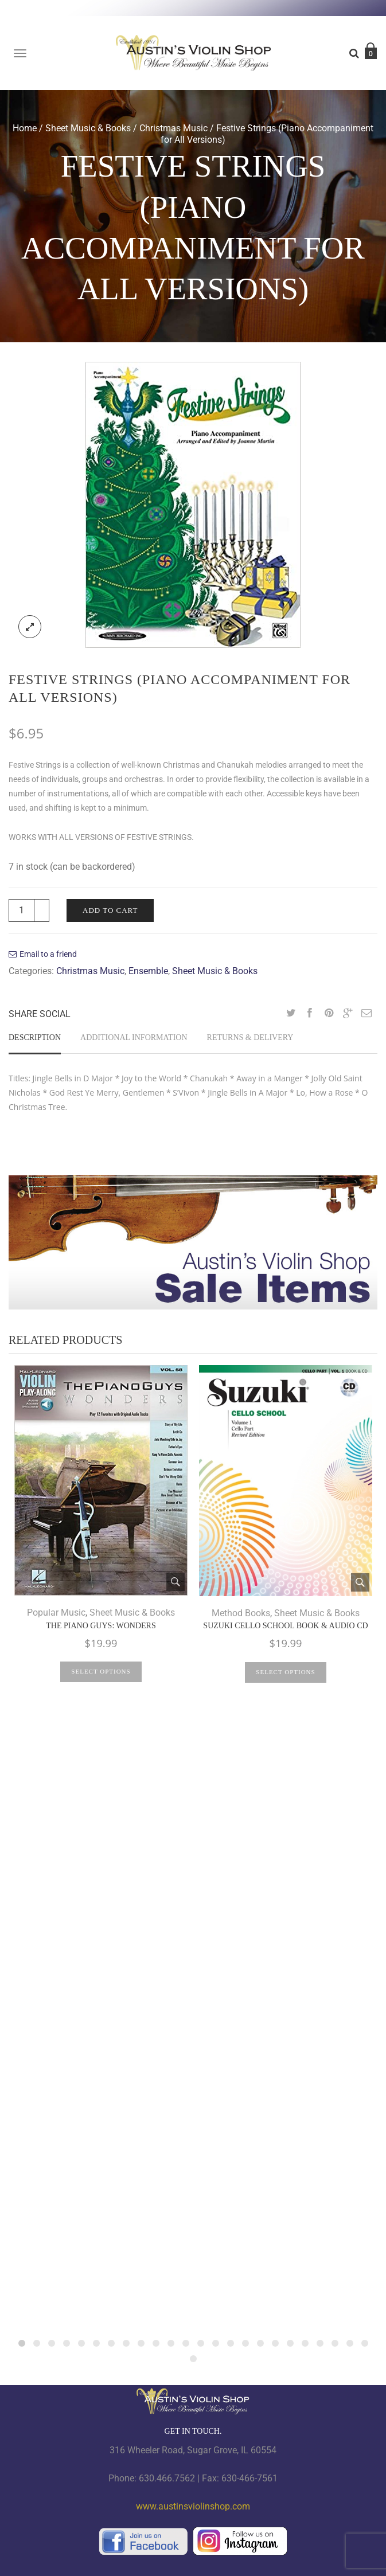 The image size is (386, 2576). I want to click on Description, so click(35, 1037).